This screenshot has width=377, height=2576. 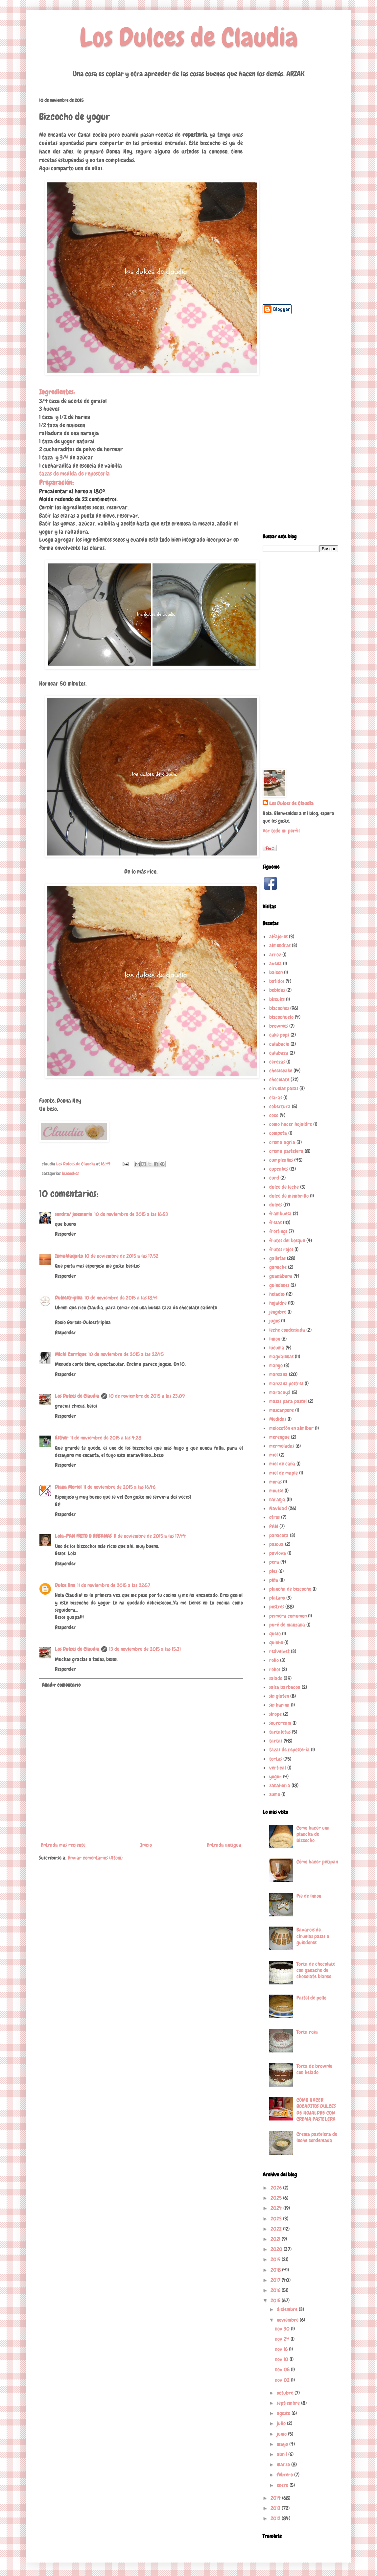 What do you see at coordinates (275, 1776) in the screenshot?
I see `yogur` at bounding box center [275, 1776].